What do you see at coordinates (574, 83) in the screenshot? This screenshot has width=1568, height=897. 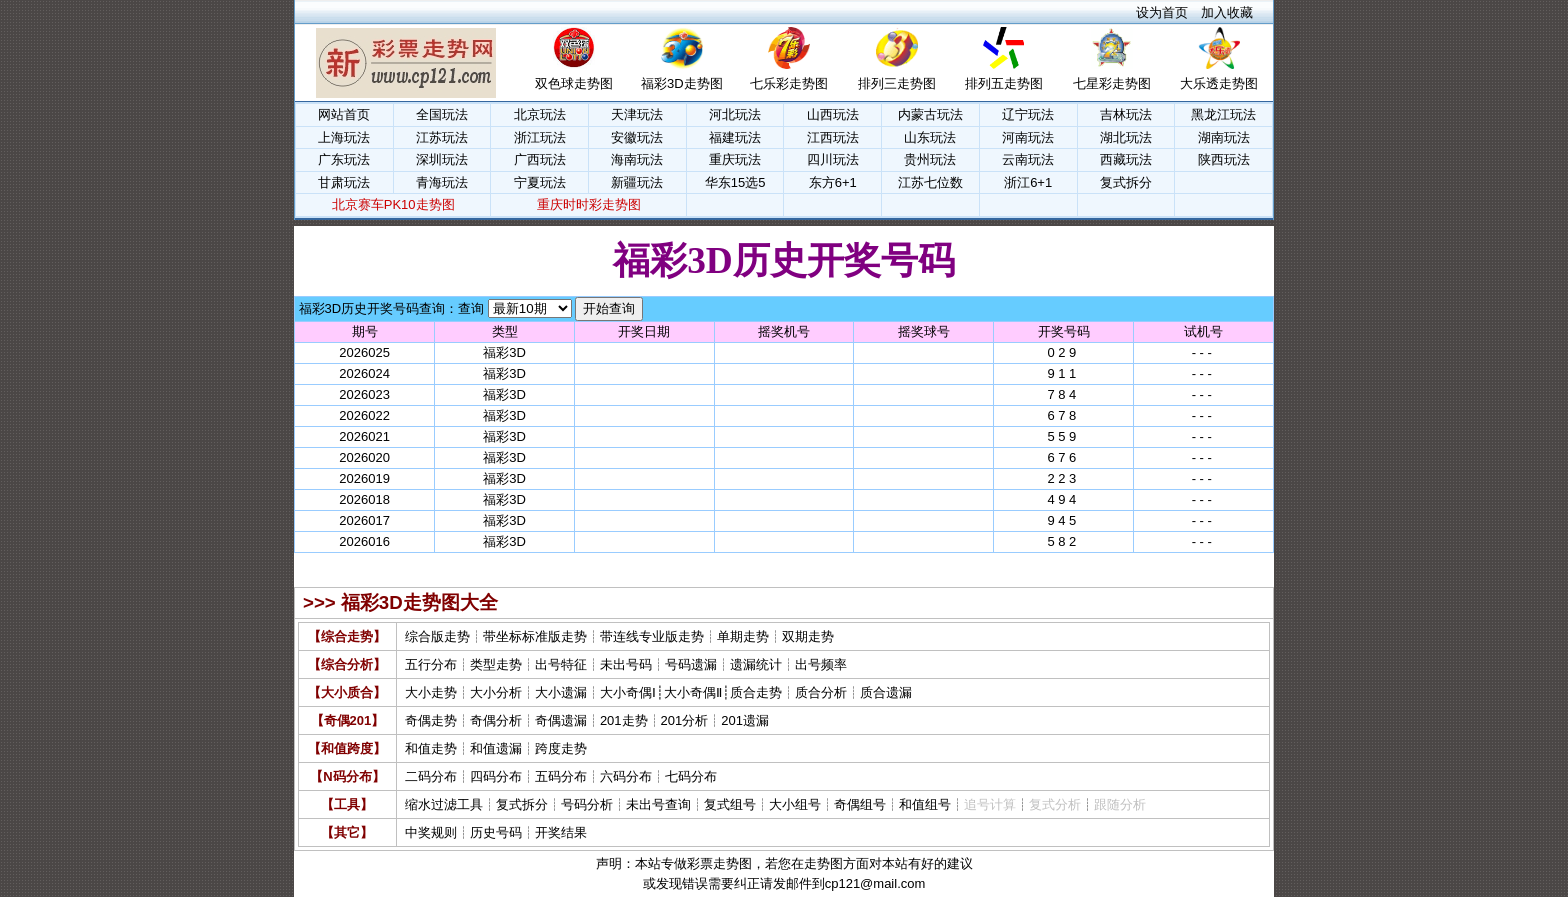 I see `双色球走势图` at bounding box center [574, 83].